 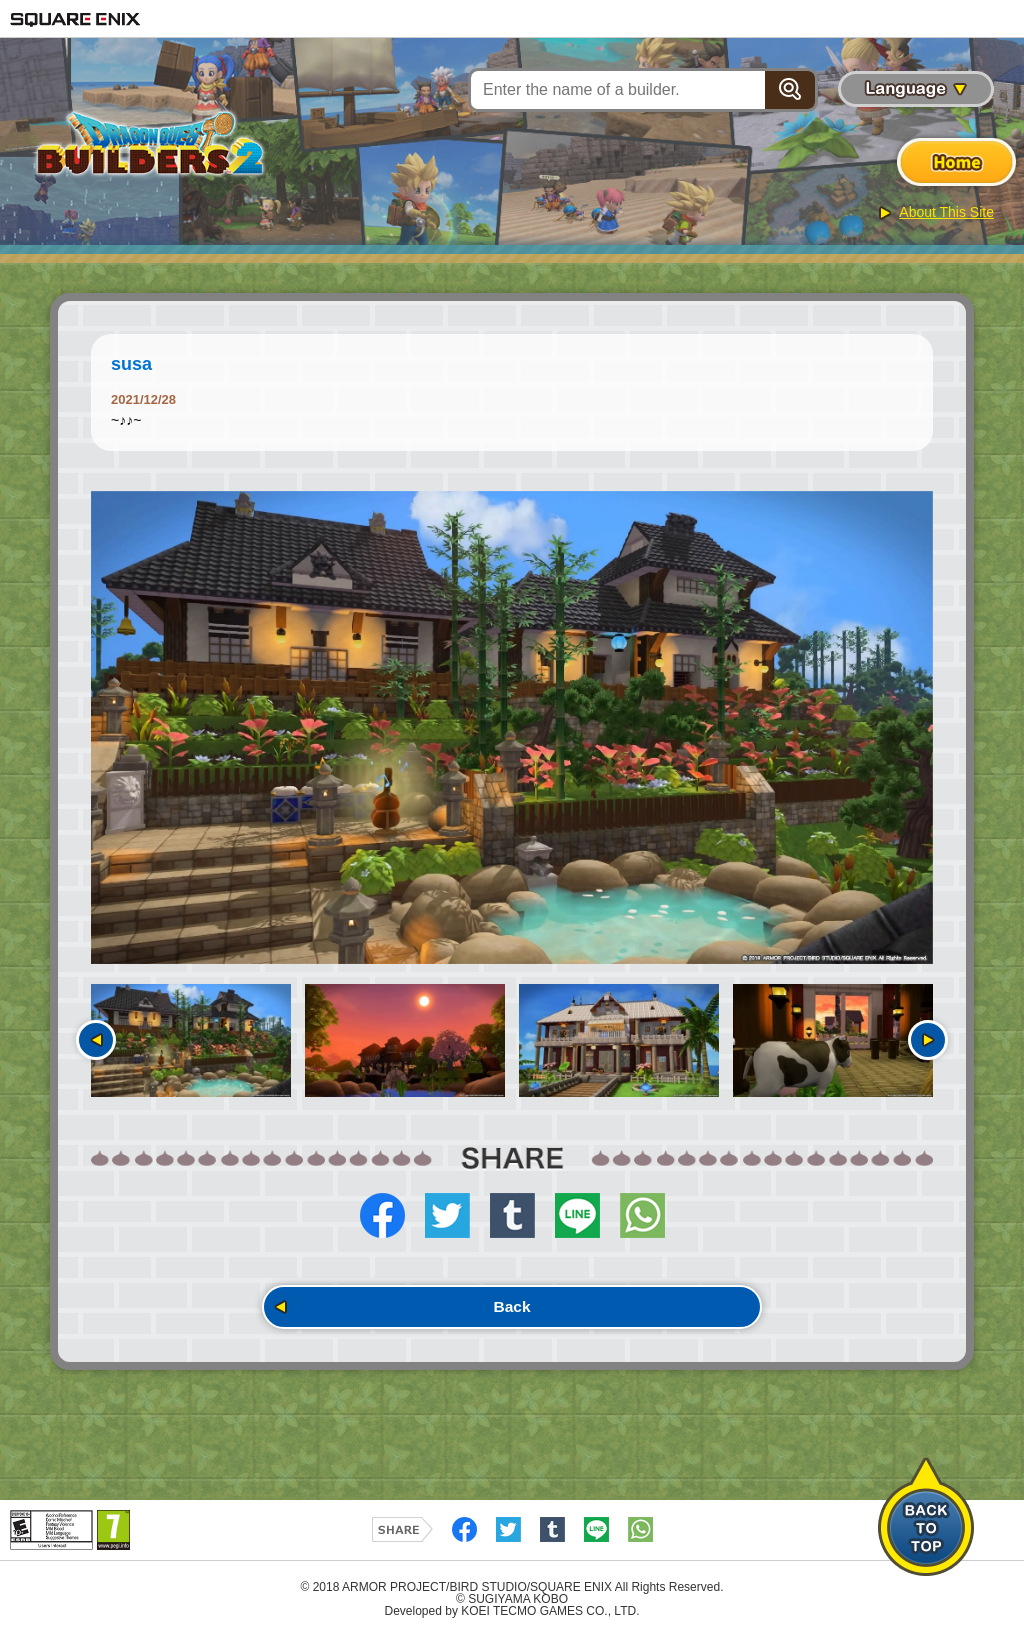 What do you see at coordinates (96, 1040) in the screenshot?
I see `Previous` at bounding box center [96, 1040].